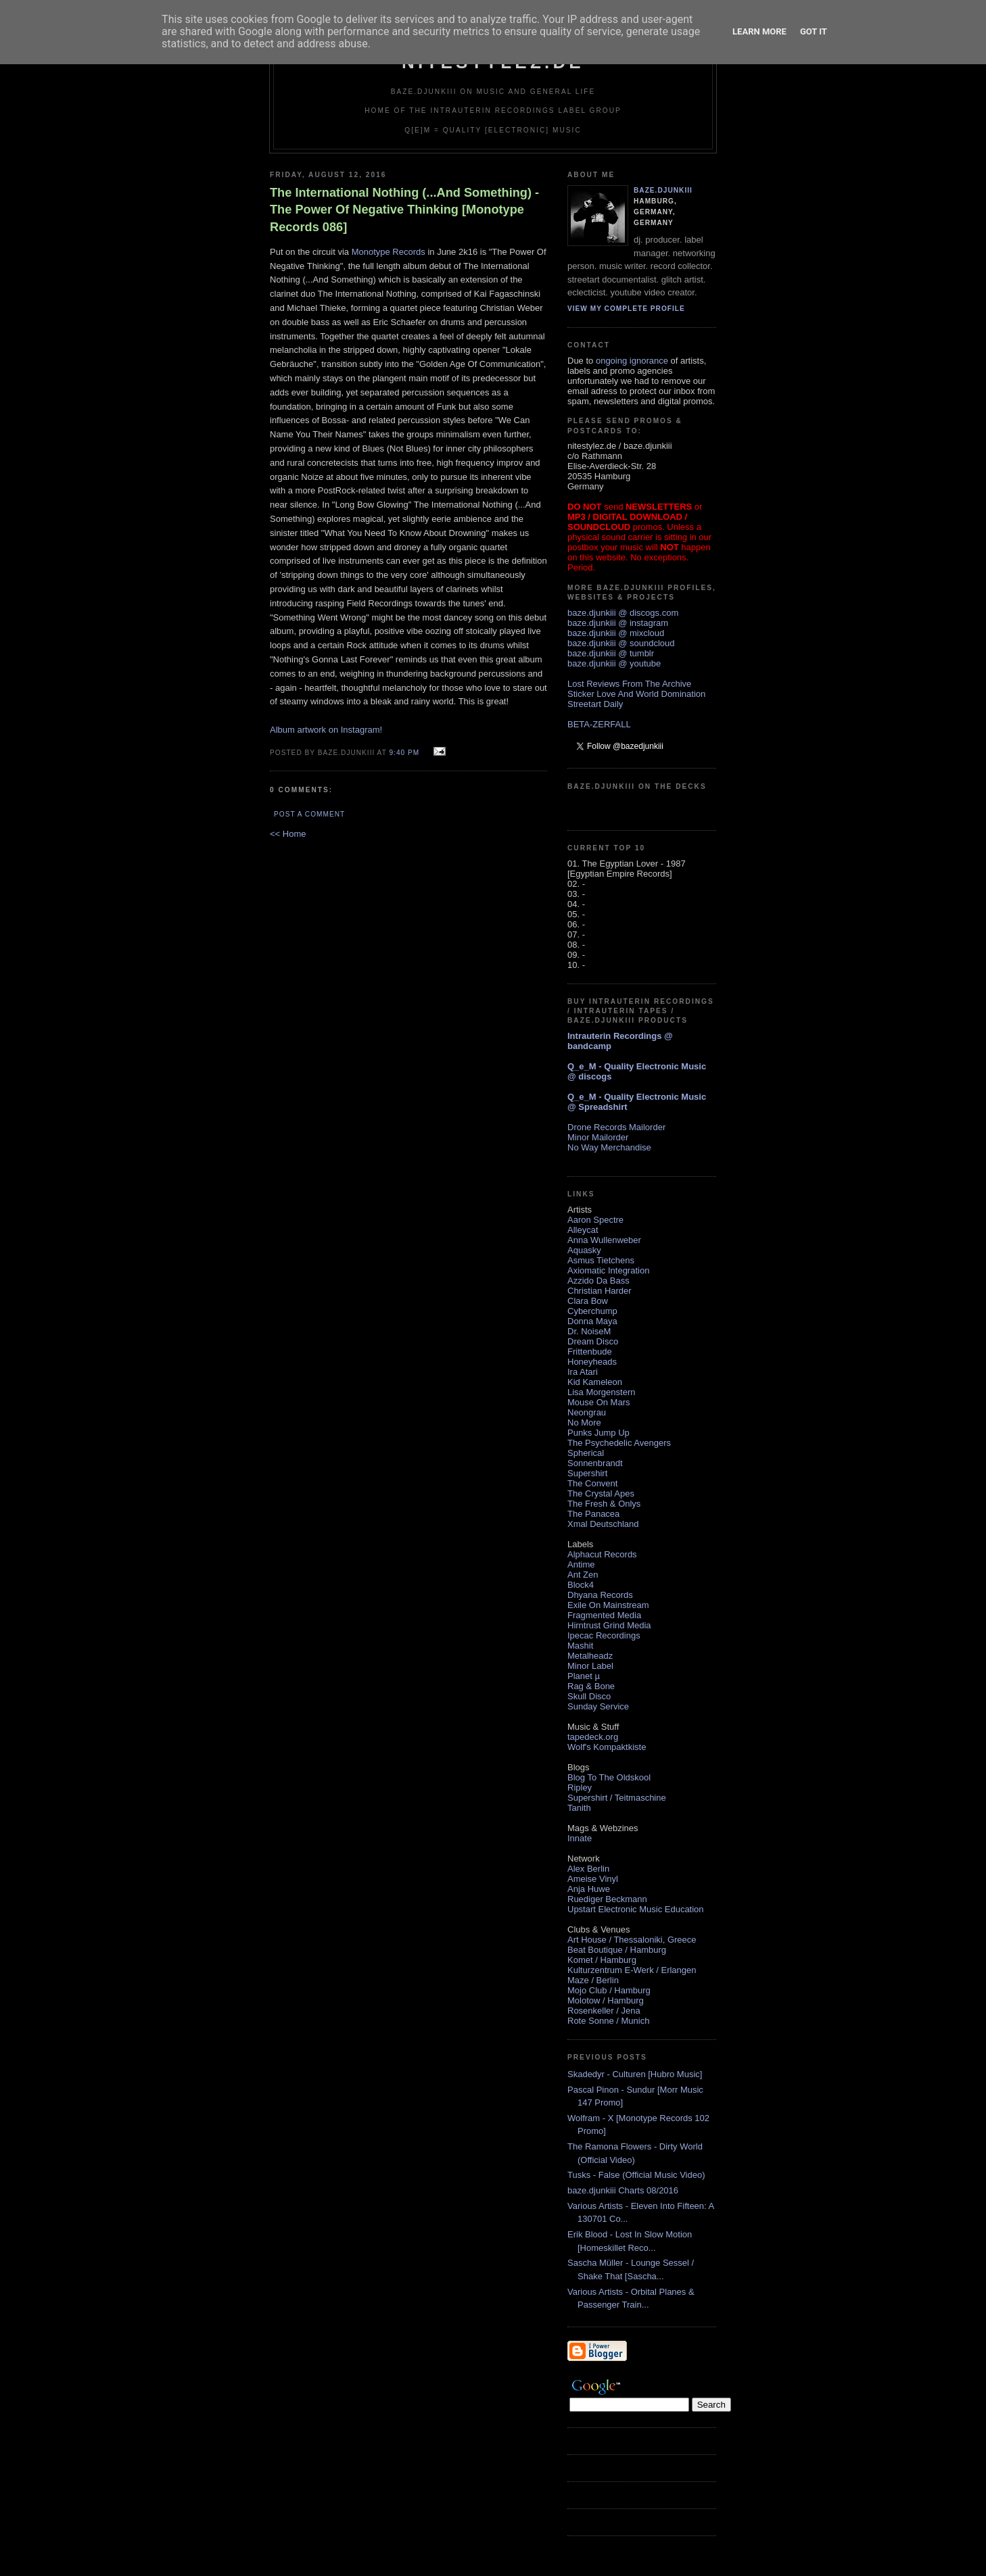 The image size is (986, 2576). I want to click on Aquasky, so click(584, 1250).